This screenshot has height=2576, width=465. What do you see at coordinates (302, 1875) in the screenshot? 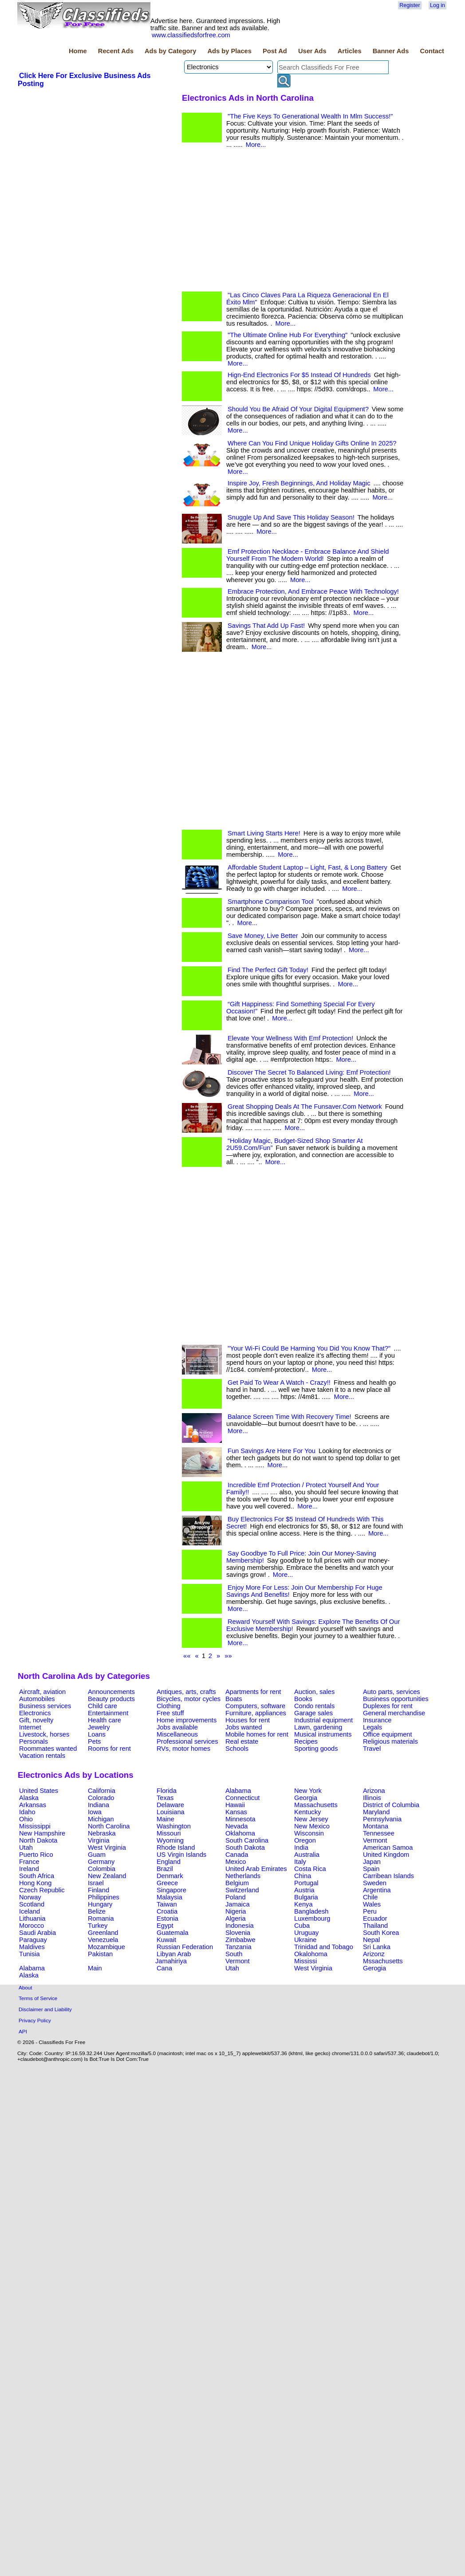
I see `China` at bounding box center [302, 1875].